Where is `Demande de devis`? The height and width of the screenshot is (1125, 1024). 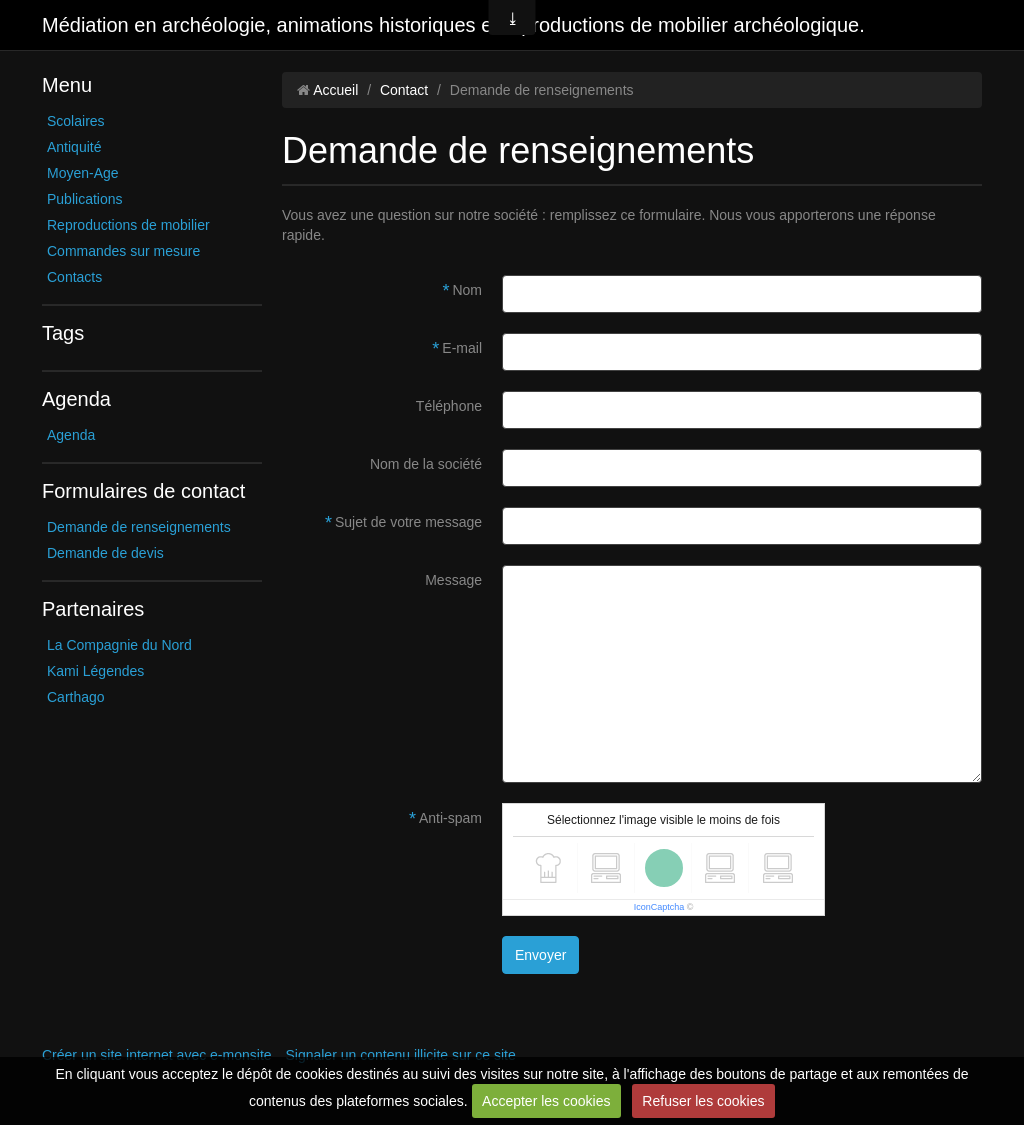 Demande de devis is located at coordinates (105, 553).